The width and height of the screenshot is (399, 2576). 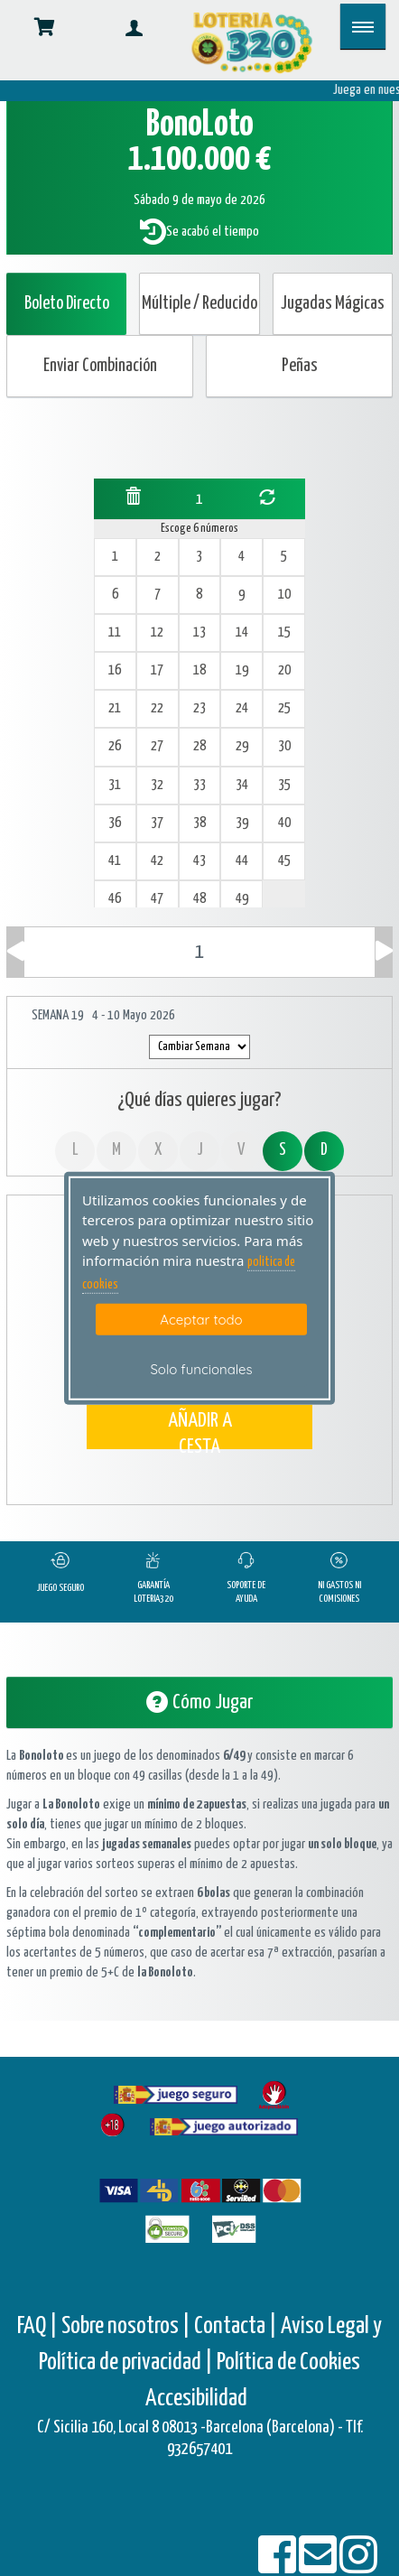 What do you see at coordinates (199, 632) in the screenshot?
I see `13` at bounding box center [199, 632].